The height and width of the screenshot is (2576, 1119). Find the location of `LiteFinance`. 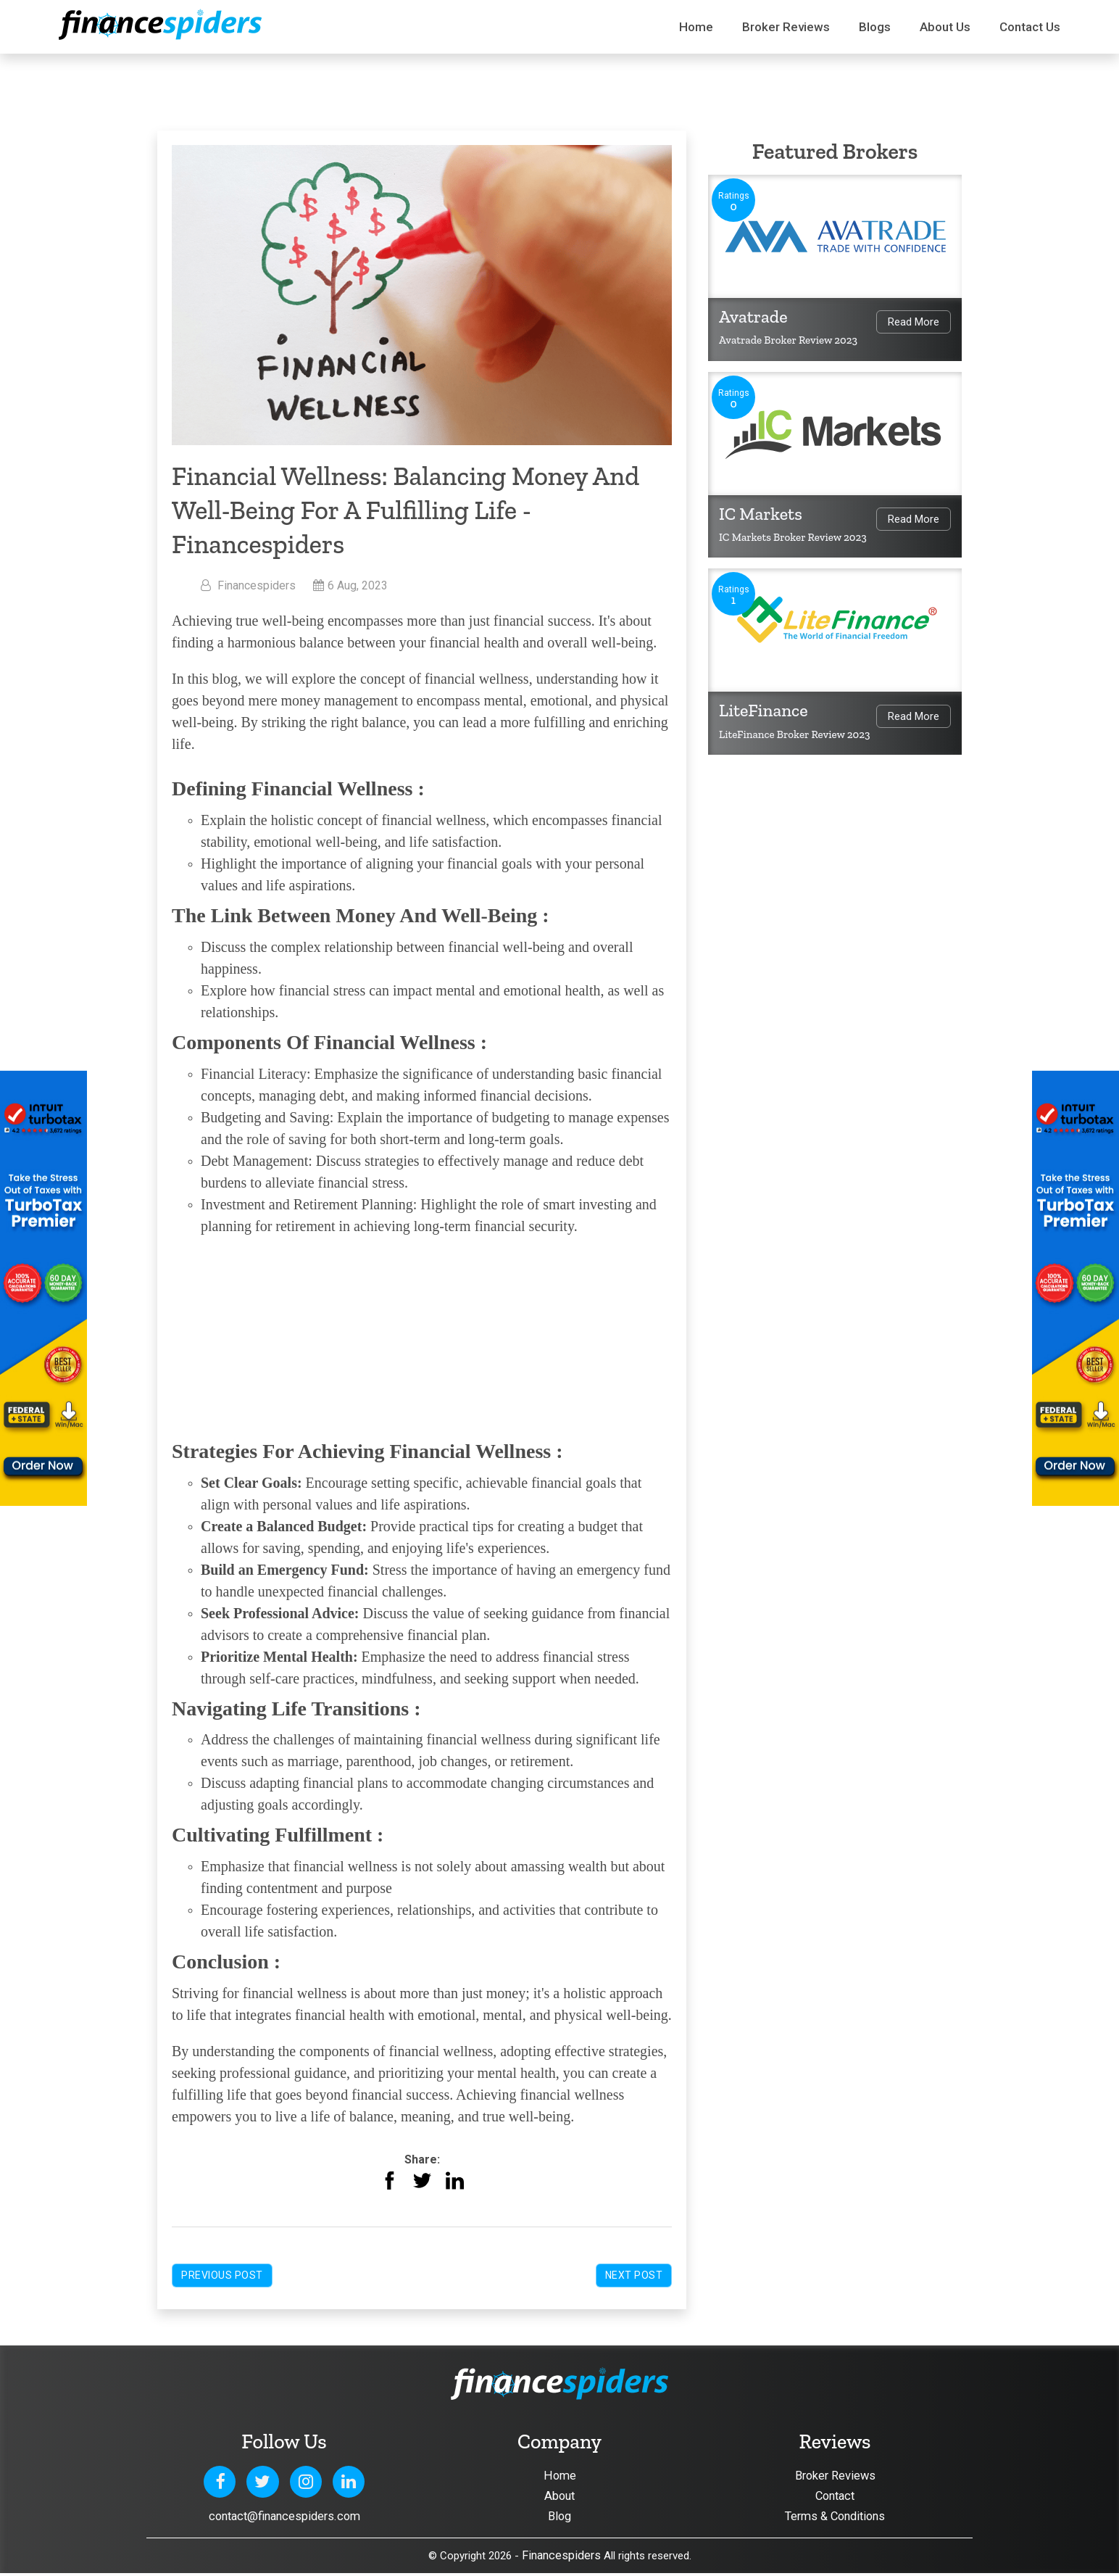

LiteFinance is located at coordinates (763, 710).